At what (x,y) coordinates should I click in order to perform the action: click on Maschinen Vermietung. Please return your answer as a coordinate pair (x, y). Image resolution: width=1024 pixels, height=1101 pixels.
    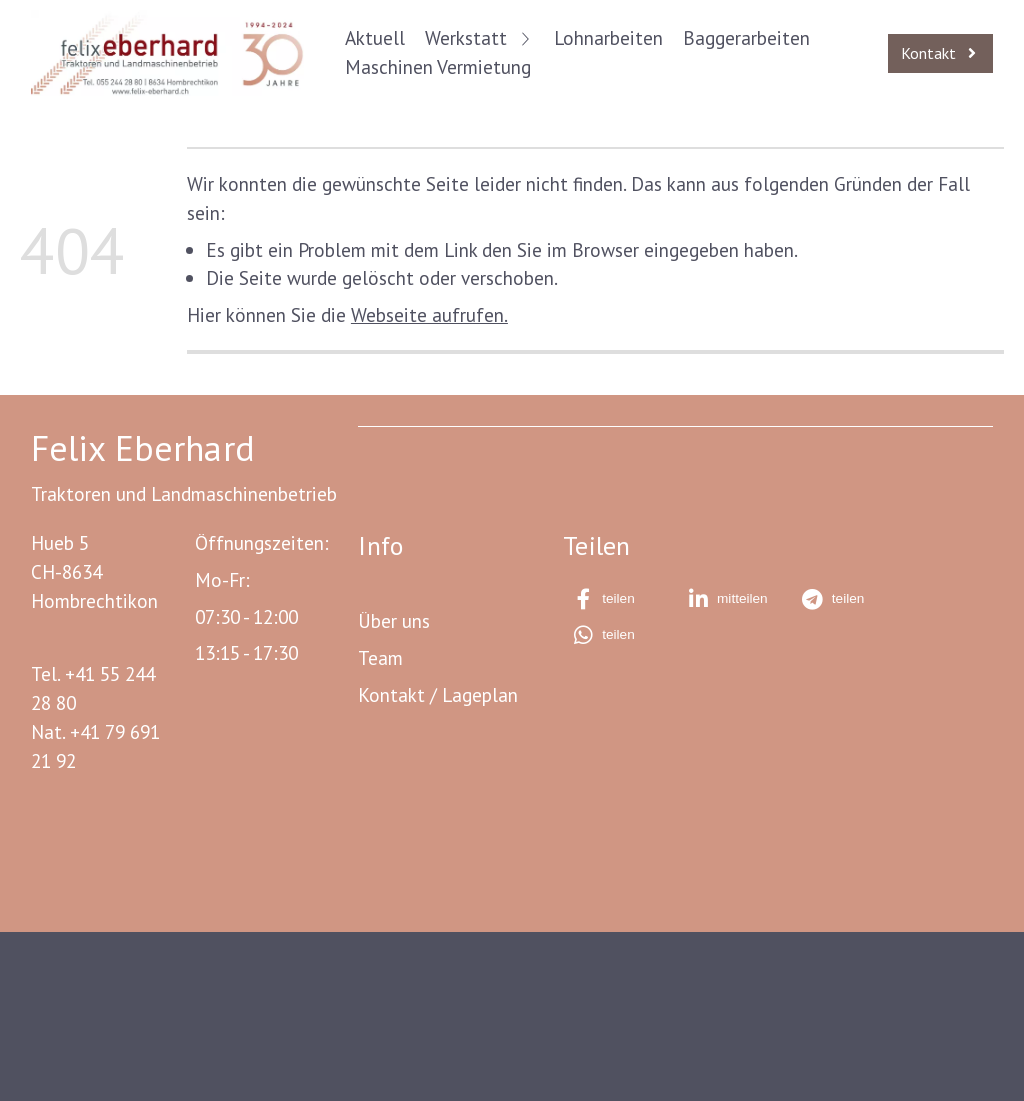
    Looking at the image, I should click on (438, 66).